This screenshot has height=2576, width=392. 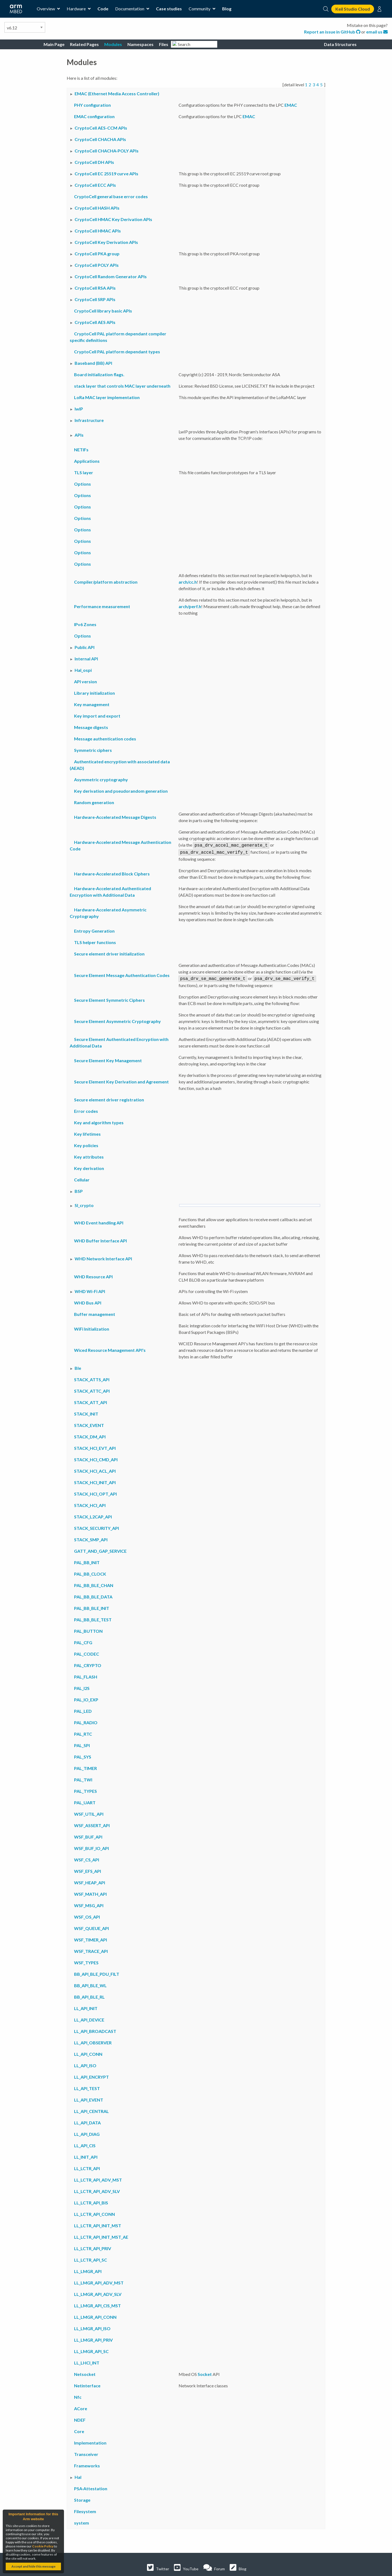 What do you see at coordinates (89, 1995) in the screenshot?
I see `BB_API_BLE_RL` at bounding box center [89, 1995].